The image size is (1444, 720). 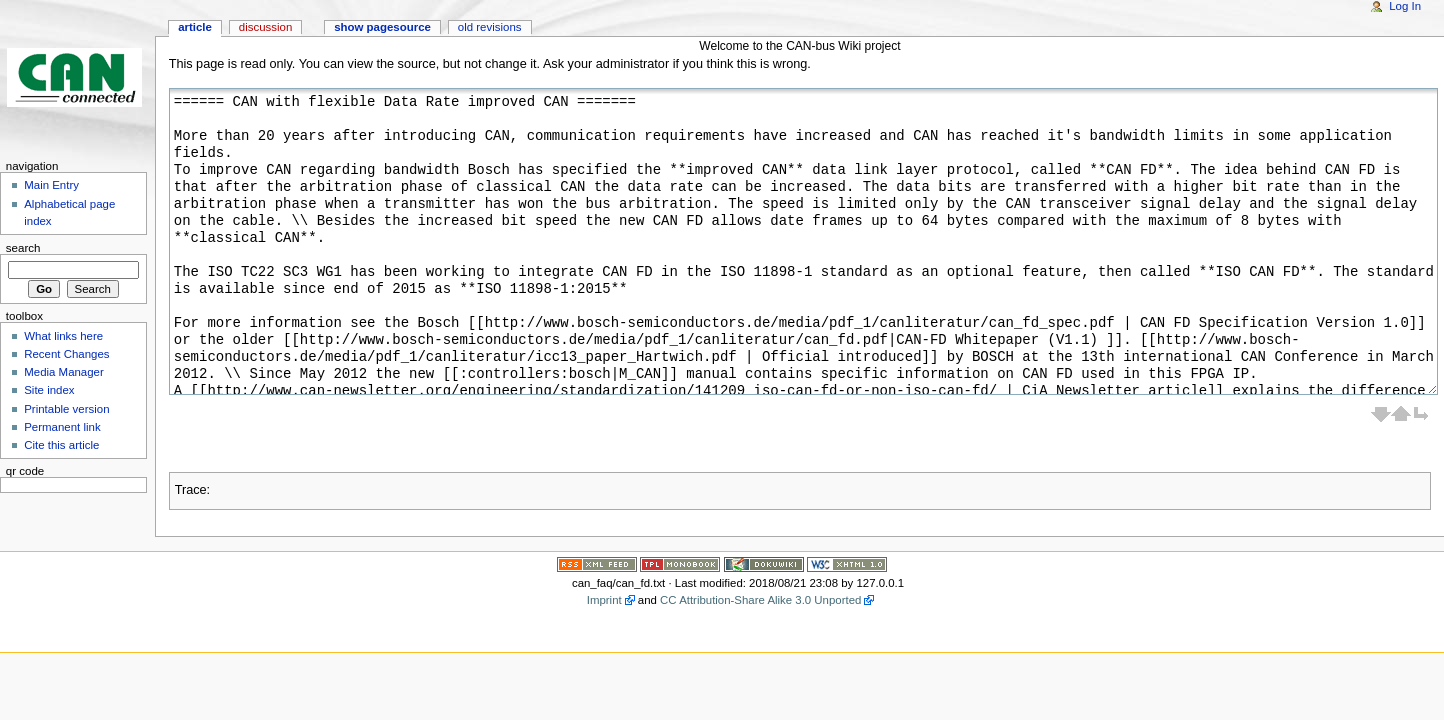 I want to click on Main Entry, so click(x=51, y=185).